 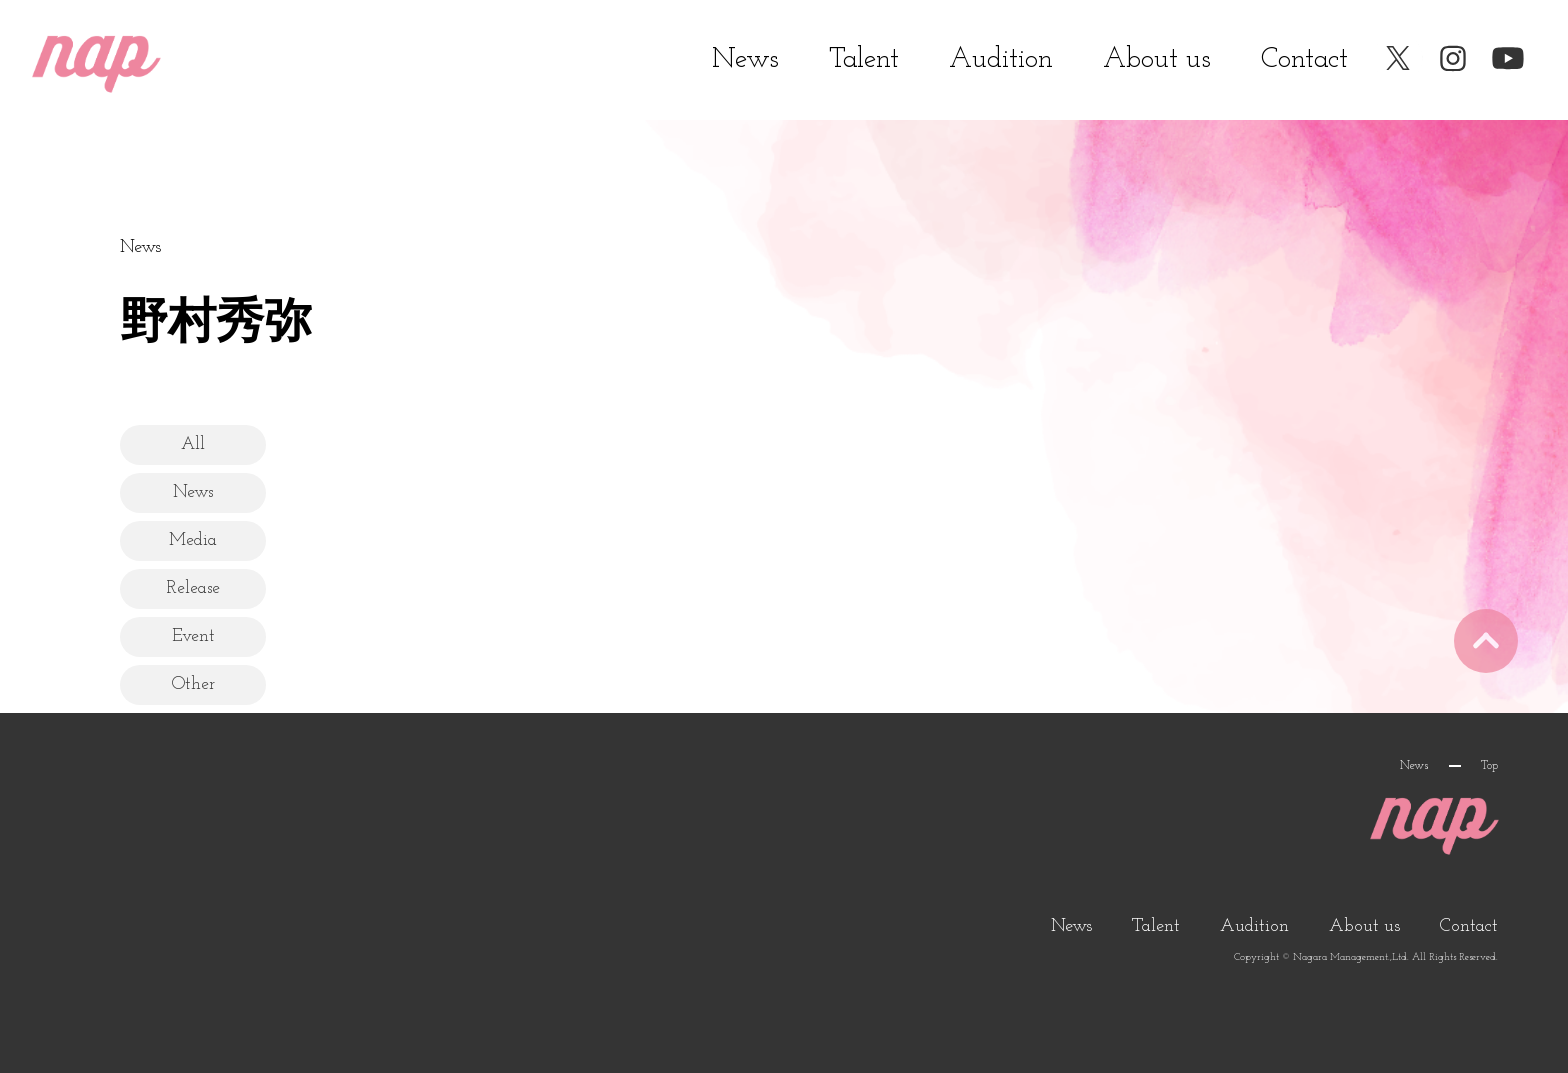 What do you see at coordinates (200, 587) in the screenshot?
I see `Release` at bounding box center [200, 587].